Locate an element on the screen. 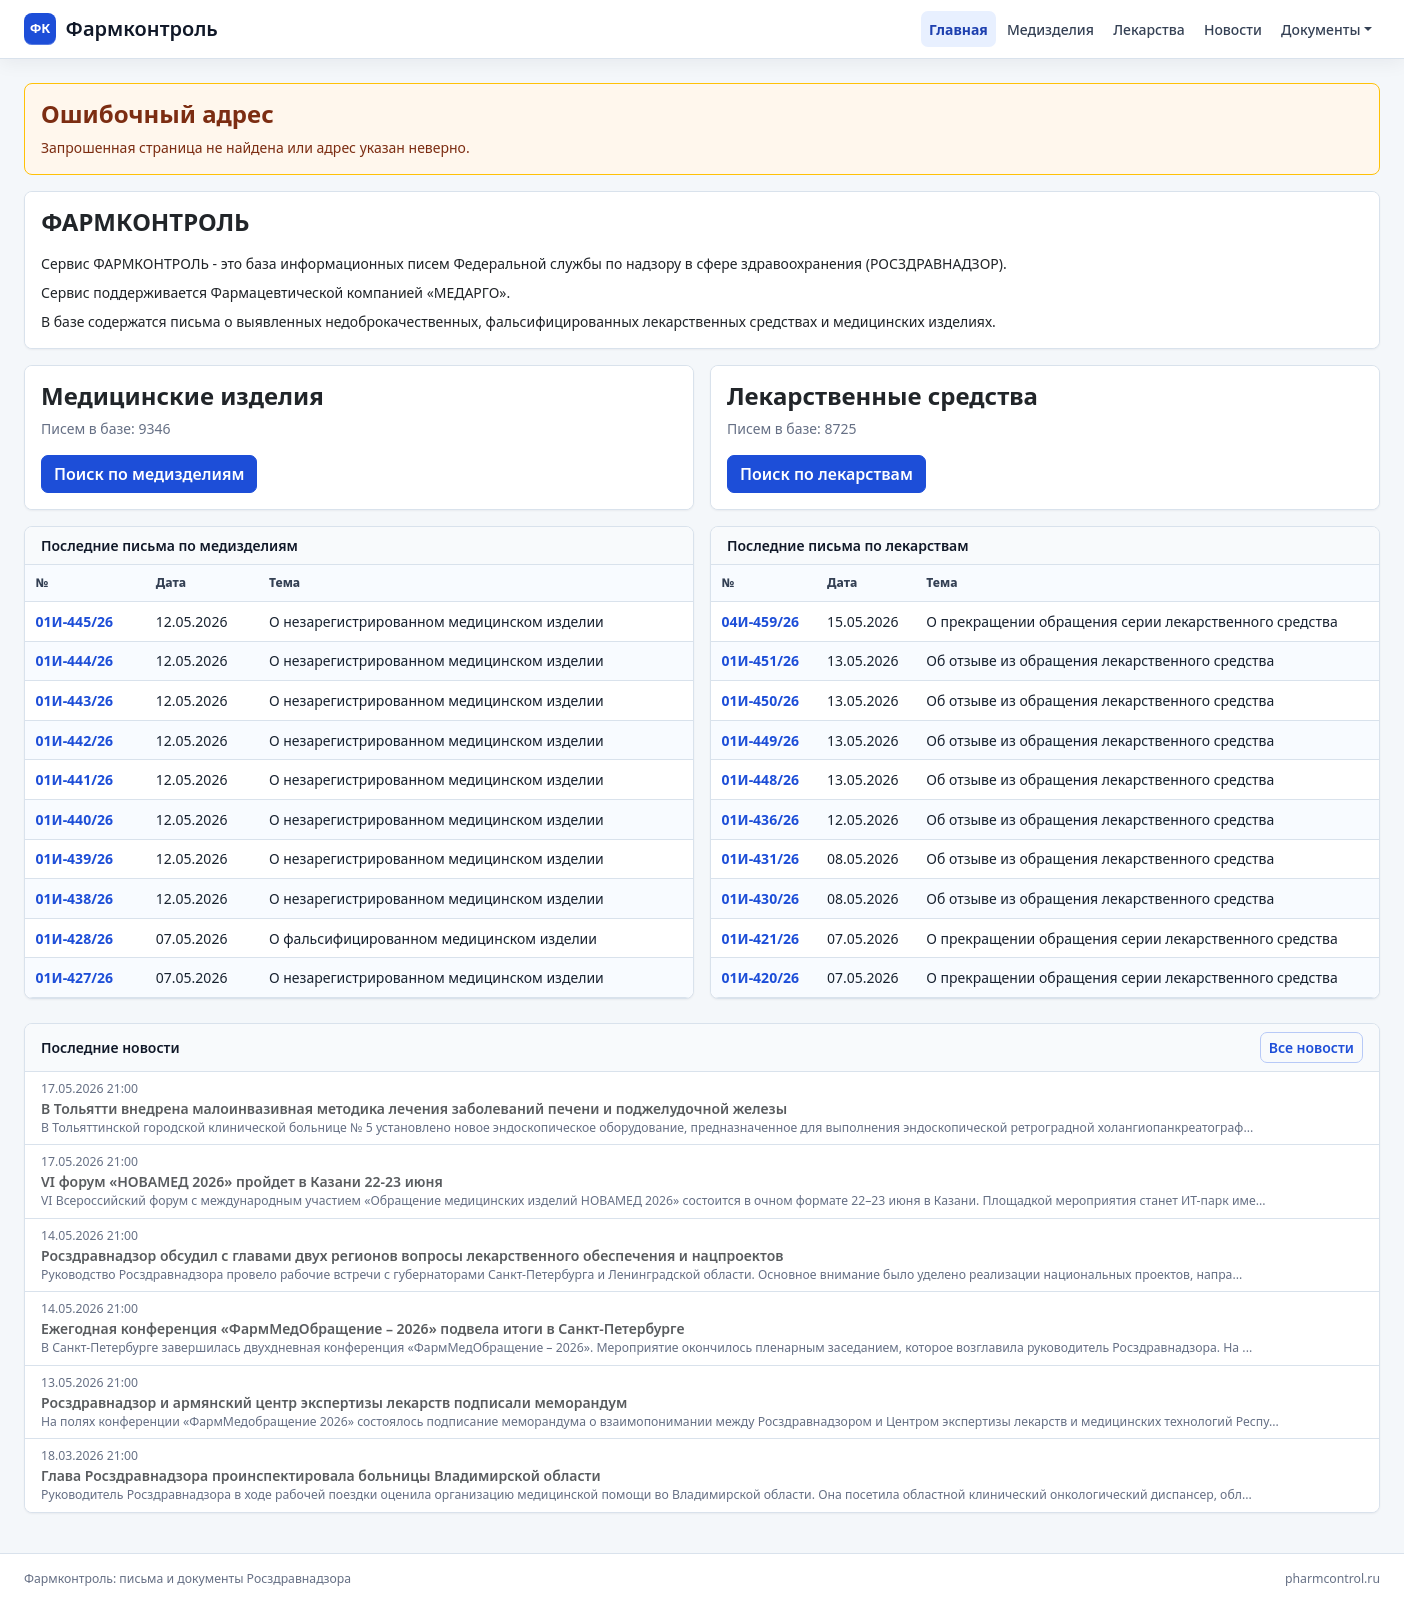  Все новости is located at coordinates (1311, 1047).